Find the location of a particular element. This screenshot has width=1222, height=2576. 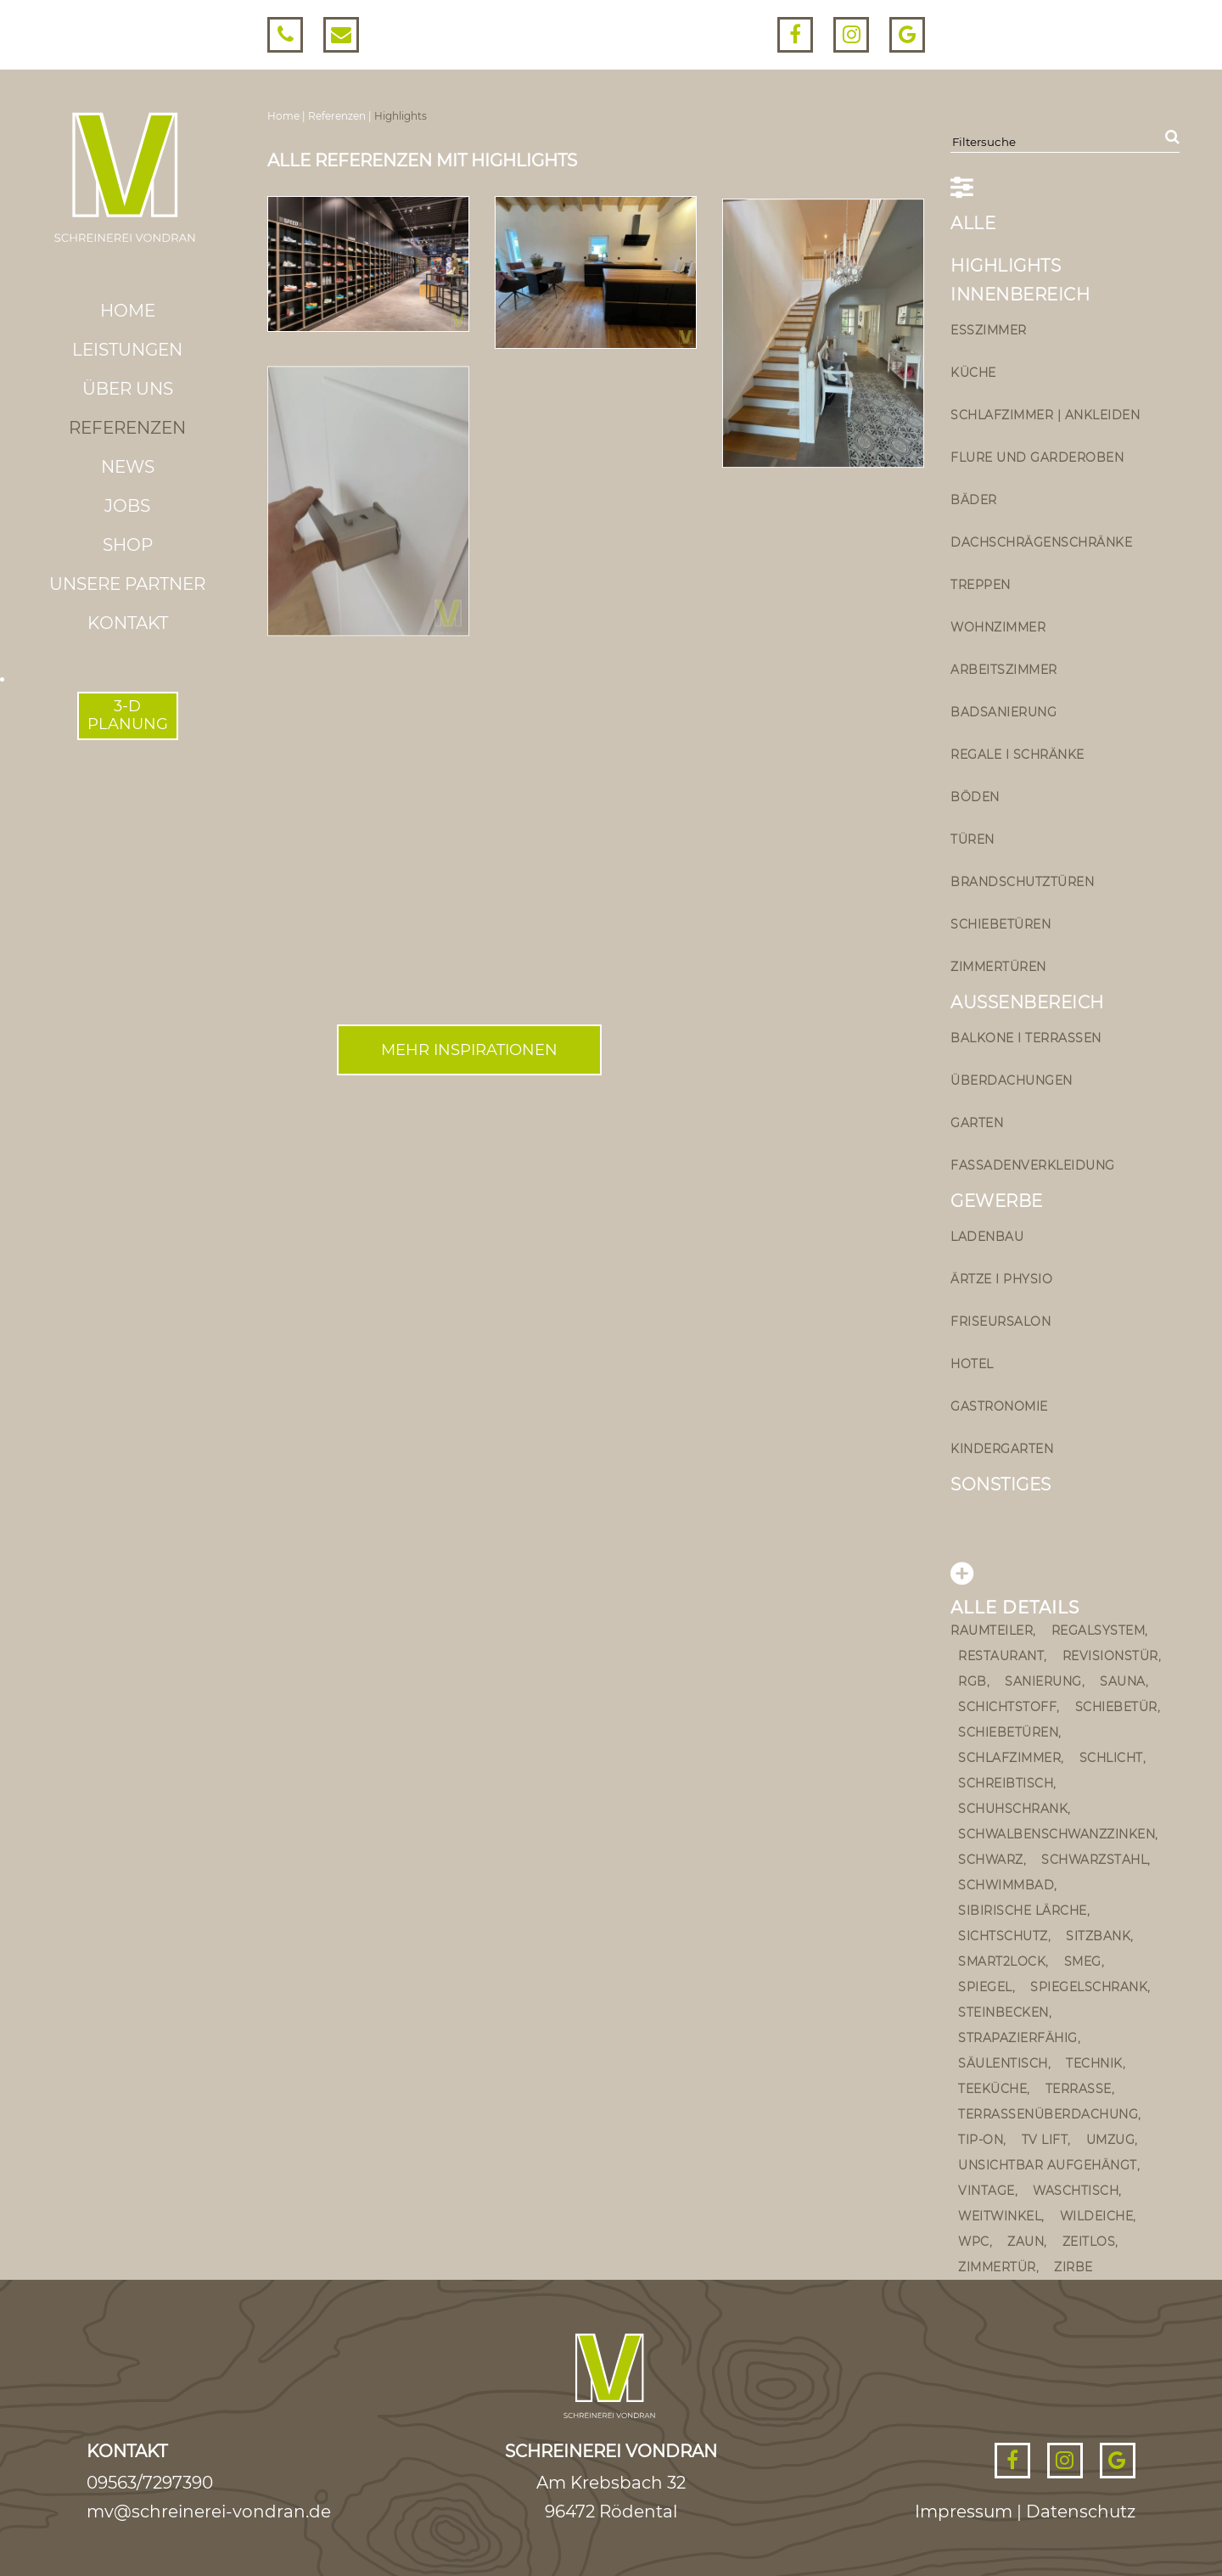

Spiegelschrank [Spiegelschrank (4 Einträge)] is located at coordinates (1088, 1987).